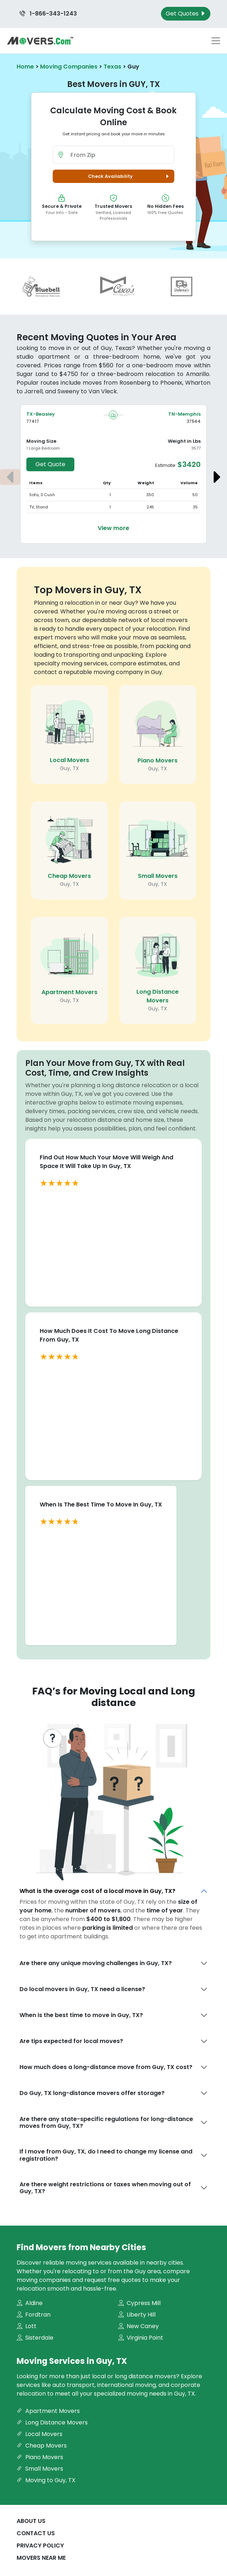 The image size is (227, 2576). What do you see at coordinates (31, 2521) in the screenshot?
I see `About Us` at bounding box center [31, 2521].